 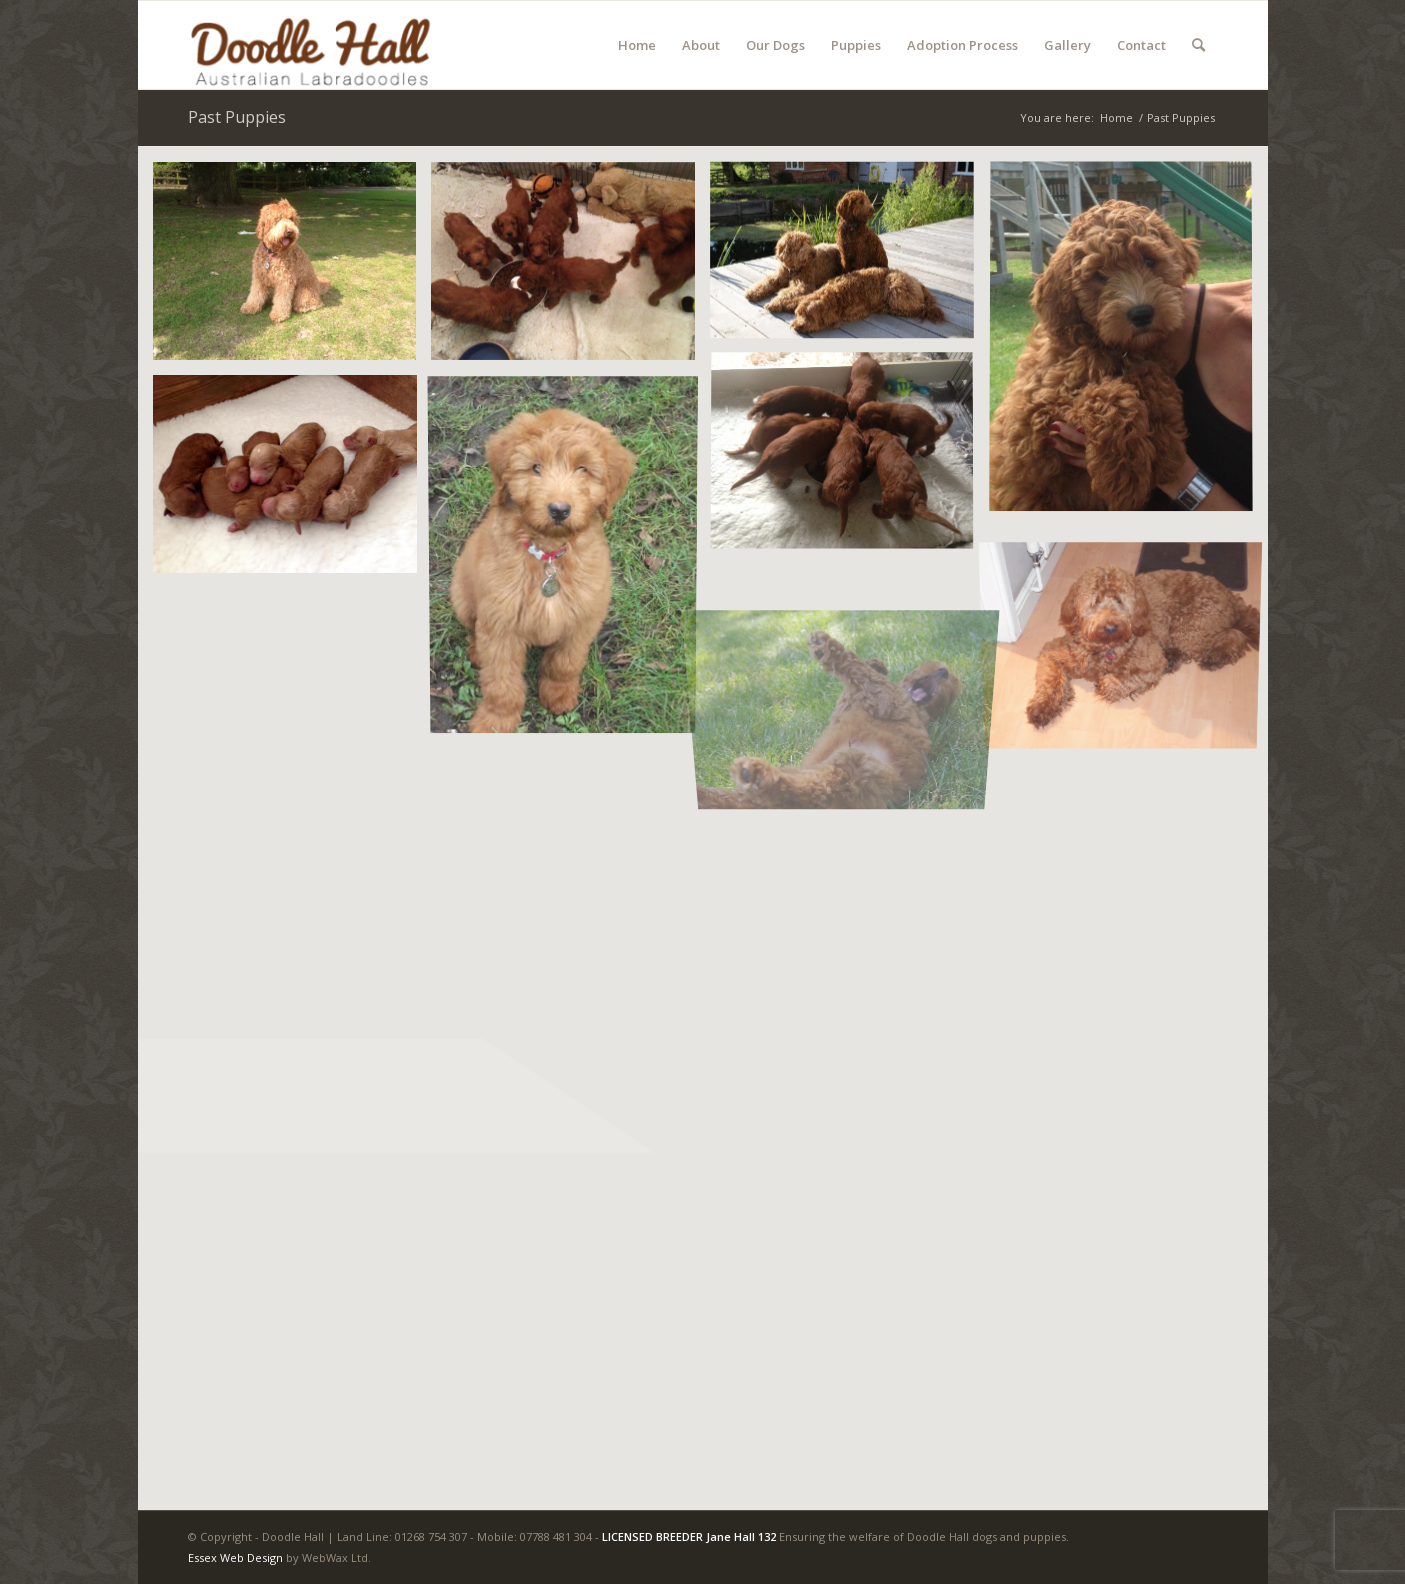 I want to click on [image unnamed (2)], so click(x=292, y=481).